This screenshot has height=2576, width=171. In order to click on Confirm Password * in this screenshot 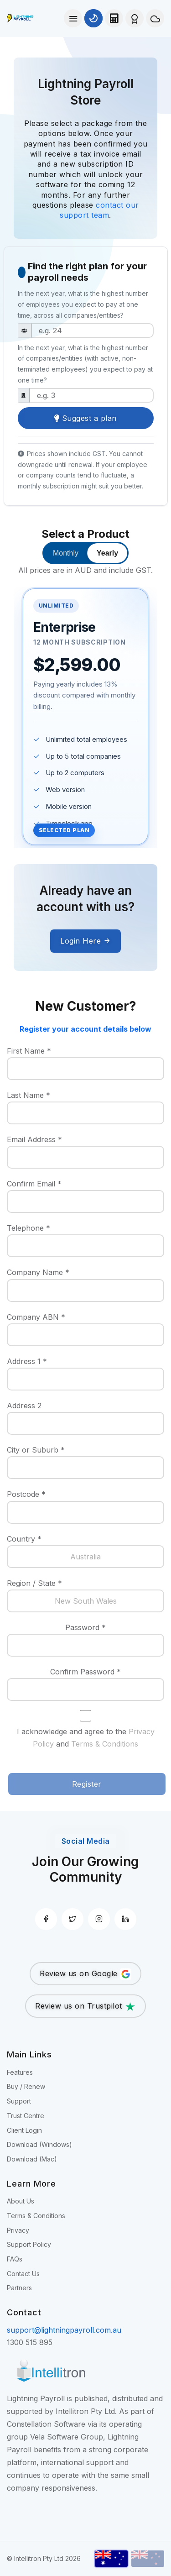, I will do `click(85, 1671)`.